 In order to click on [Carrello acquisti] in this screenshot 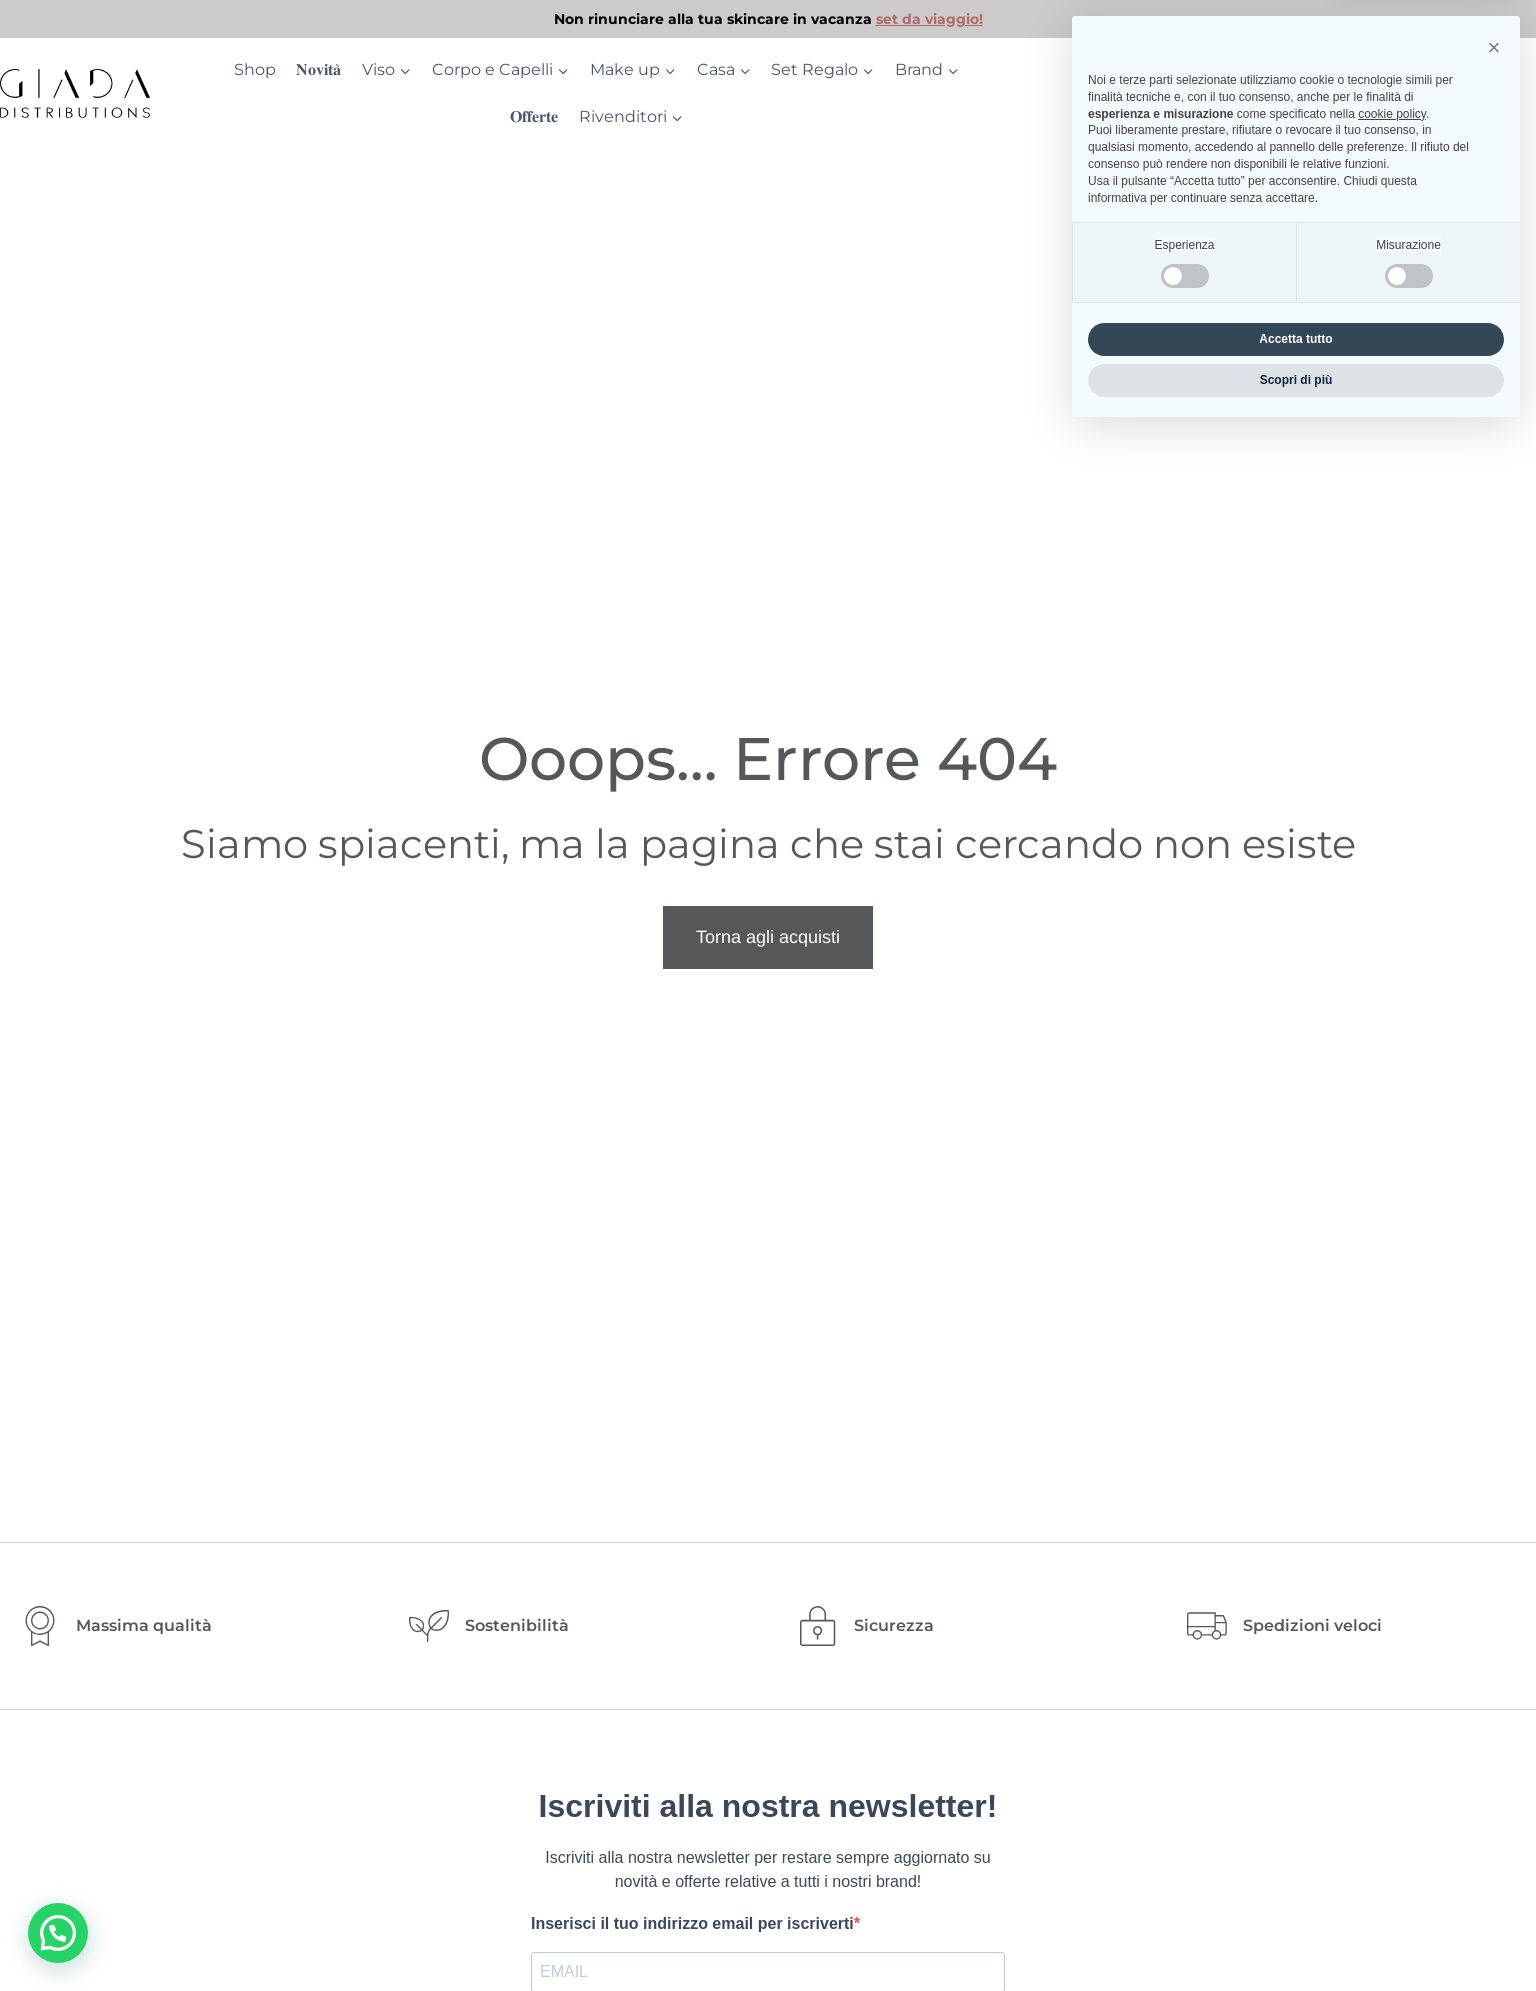, I will do `click(1499, 93)`.